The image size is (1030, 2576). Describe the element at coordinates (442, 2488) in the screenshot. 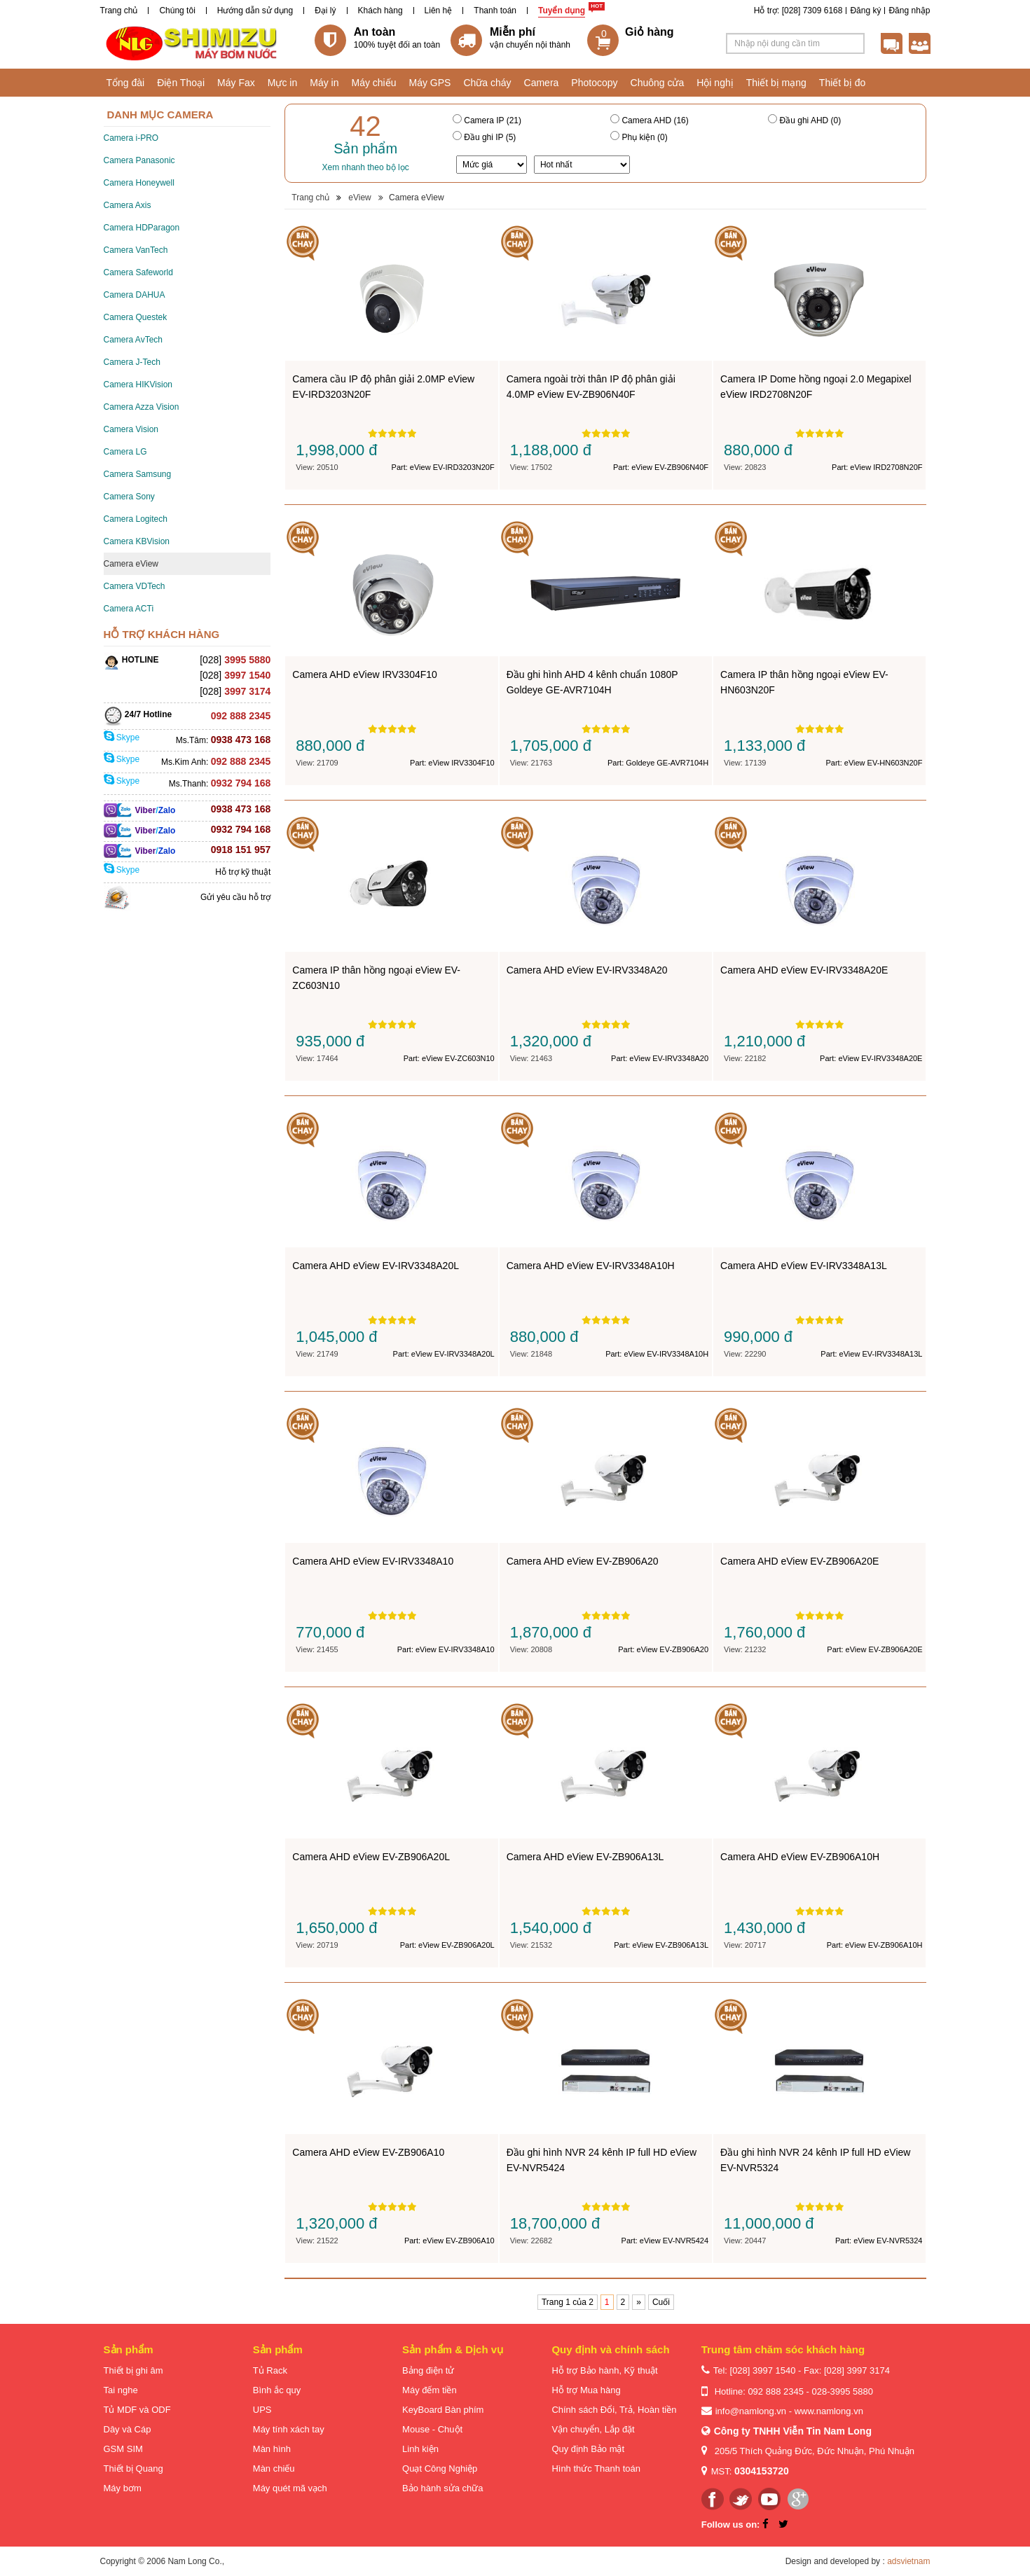

I see `Bảo hành sửa chữa` at that location.